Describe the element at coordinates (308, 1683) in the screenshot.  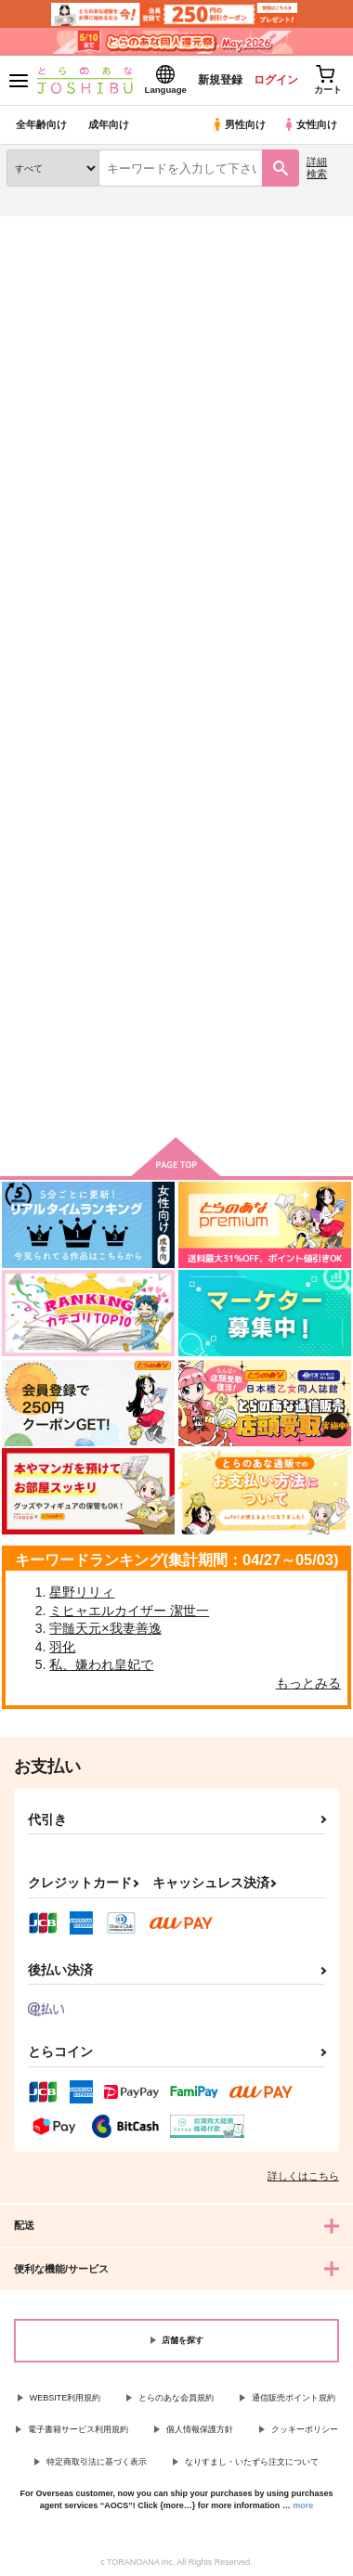
I see `もっとみる` at that location.